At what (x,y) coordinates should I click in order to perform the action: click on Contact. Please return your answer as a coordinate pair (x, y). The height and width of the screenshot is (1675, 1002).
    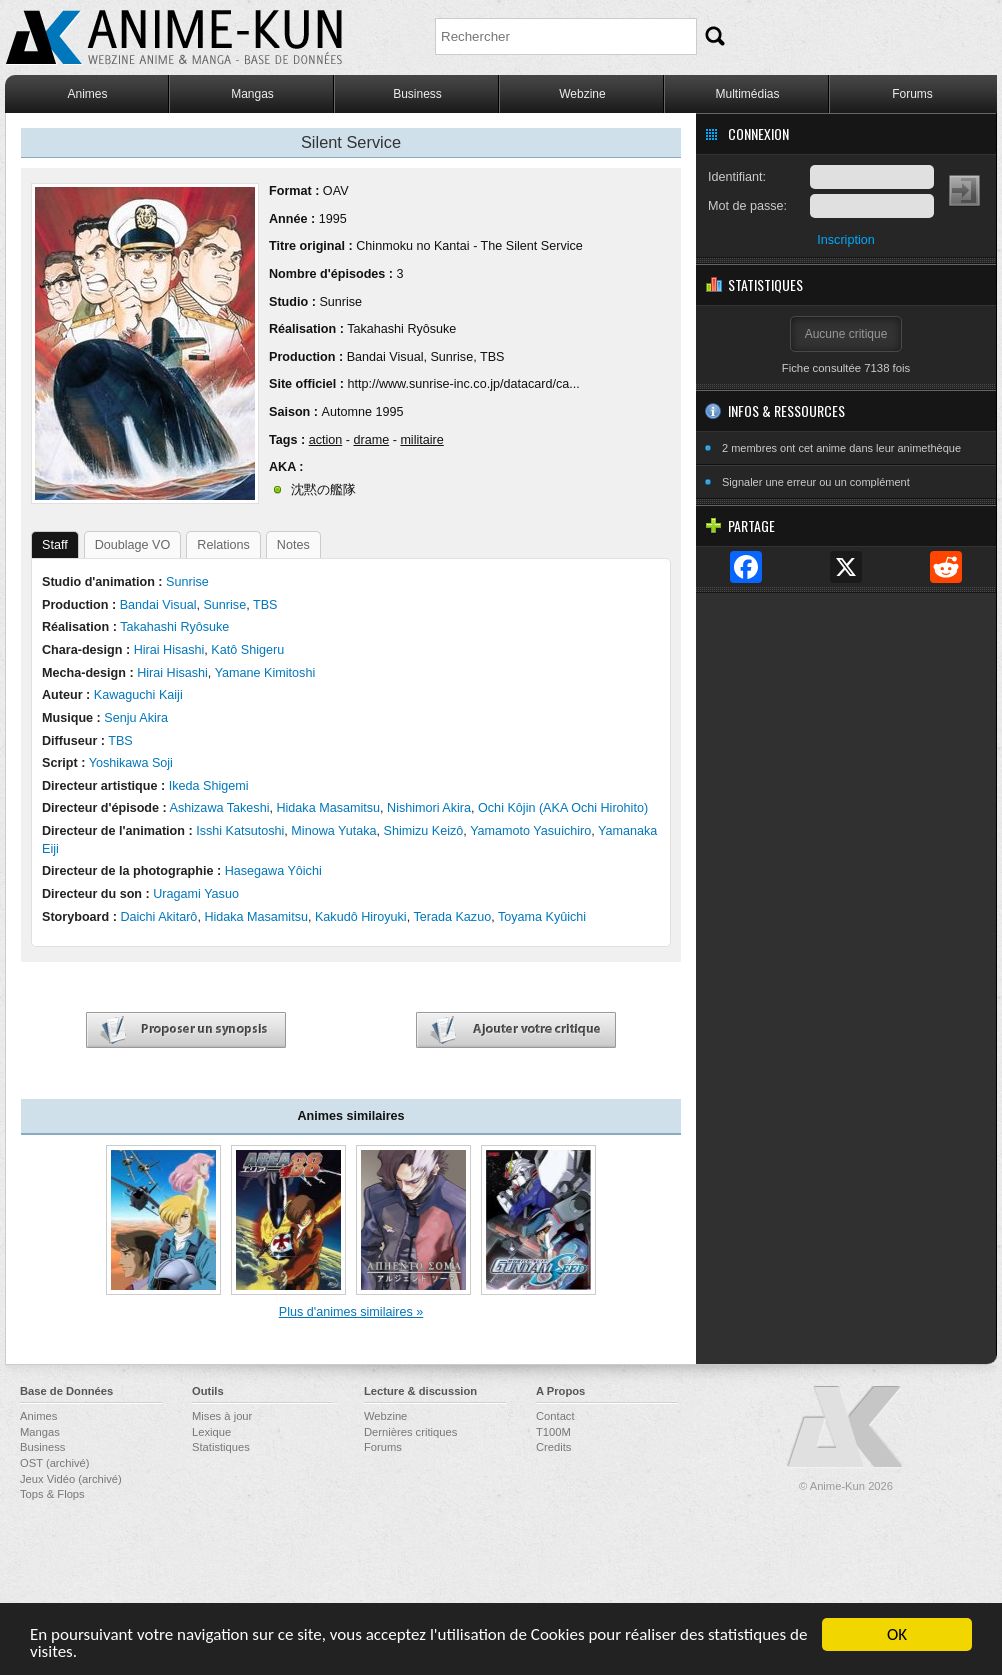
    Looking at the image, I should click on (555, 1416).